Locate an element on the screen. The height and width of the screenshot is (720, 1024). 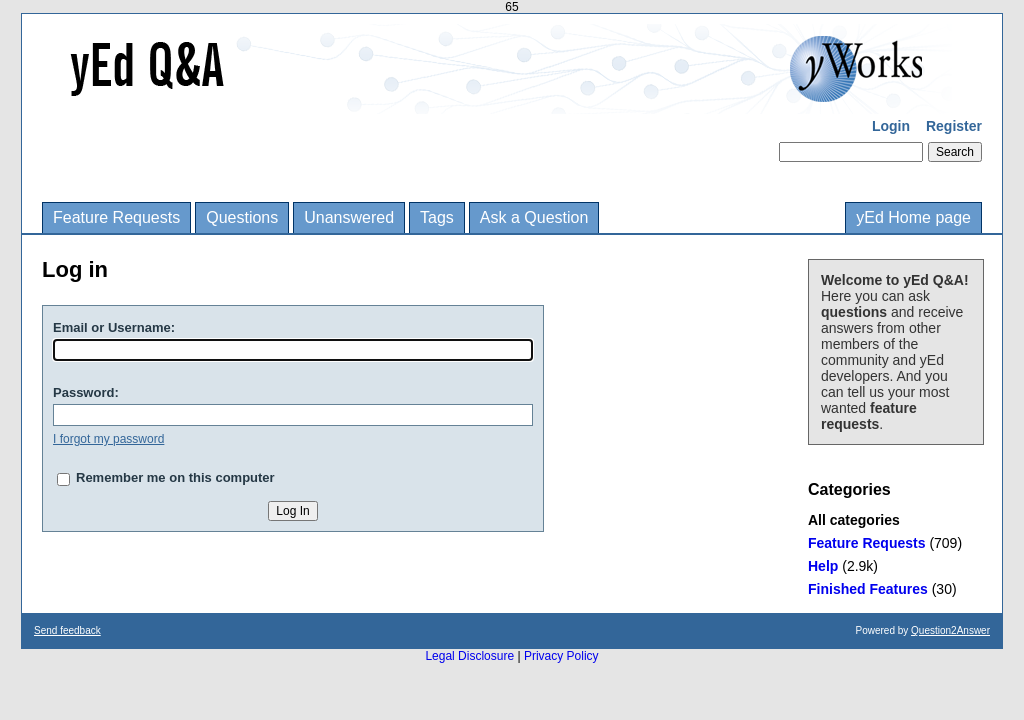
Privacy Policy is located at coordinates (561, 656).